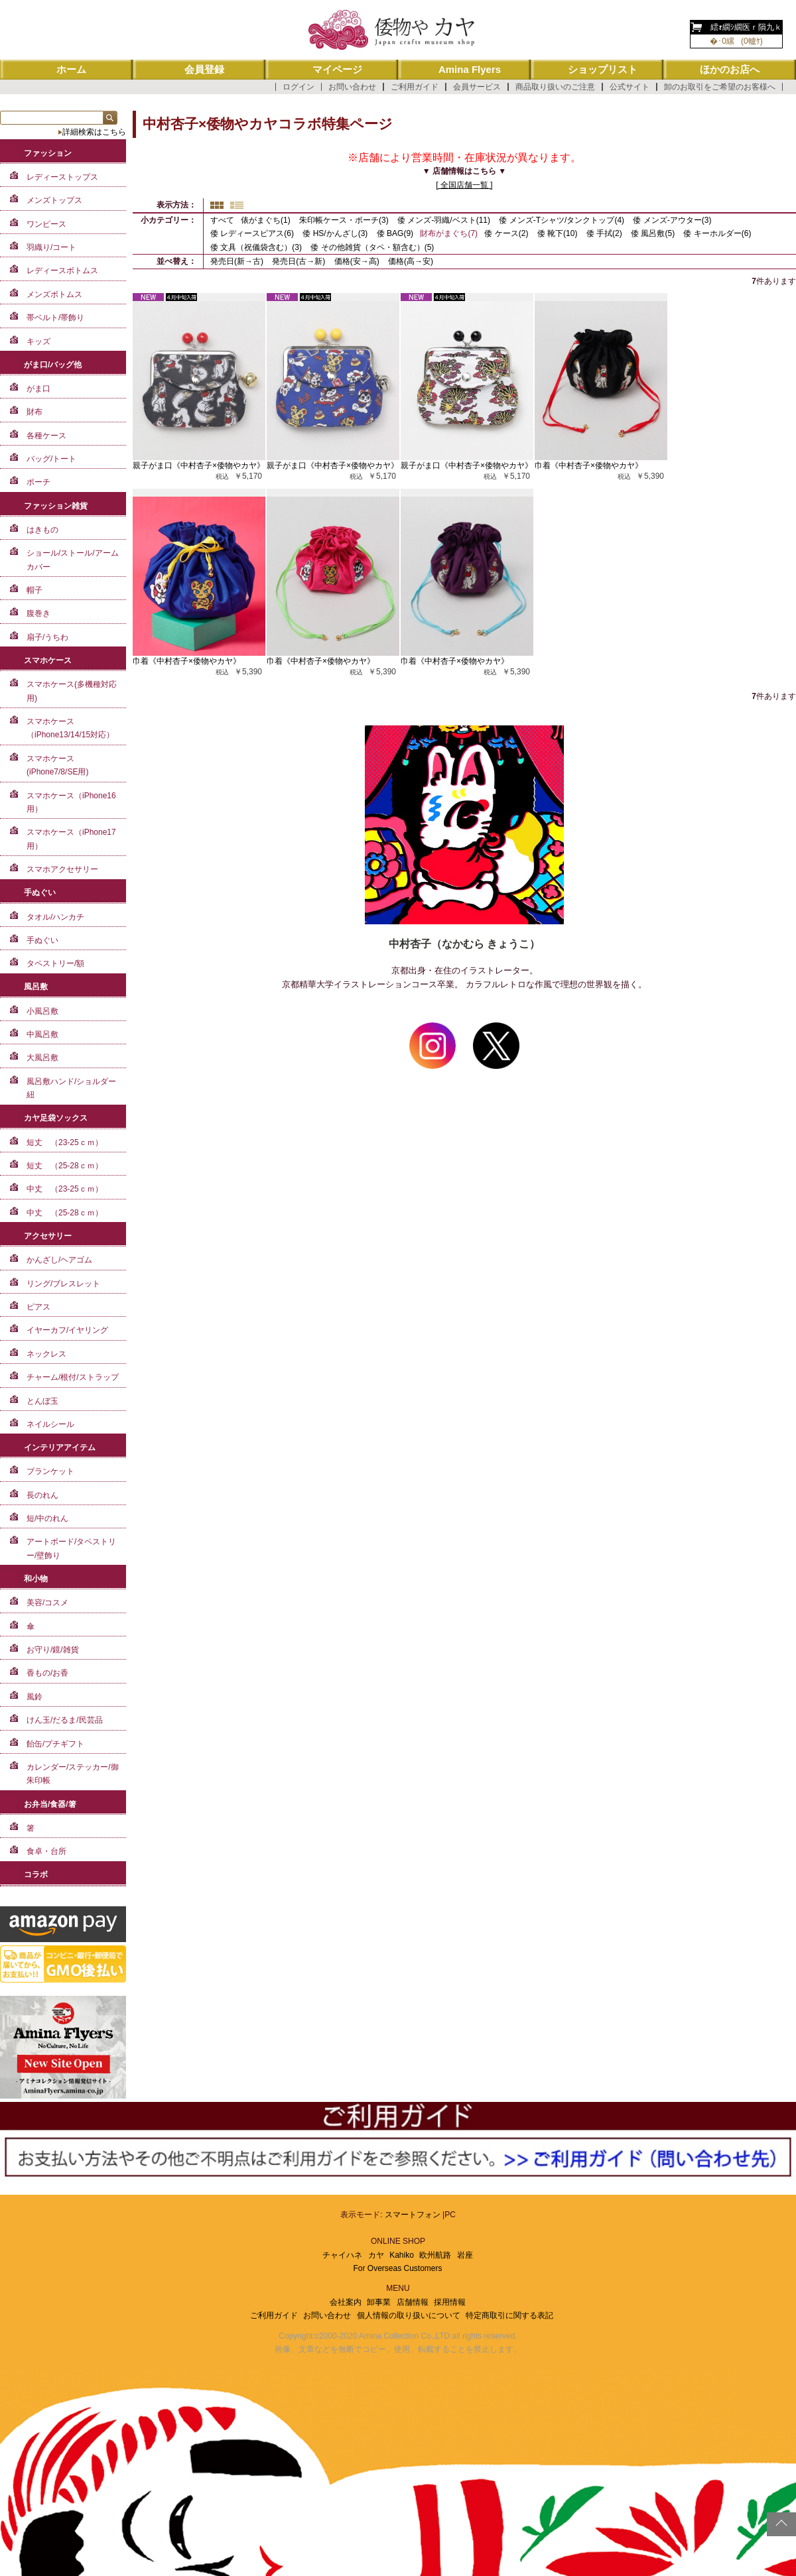  Describe the element at coordinates (71, 1548) in the screenshot. I see `アートボード/タペストリー/壁飾り` at that location.